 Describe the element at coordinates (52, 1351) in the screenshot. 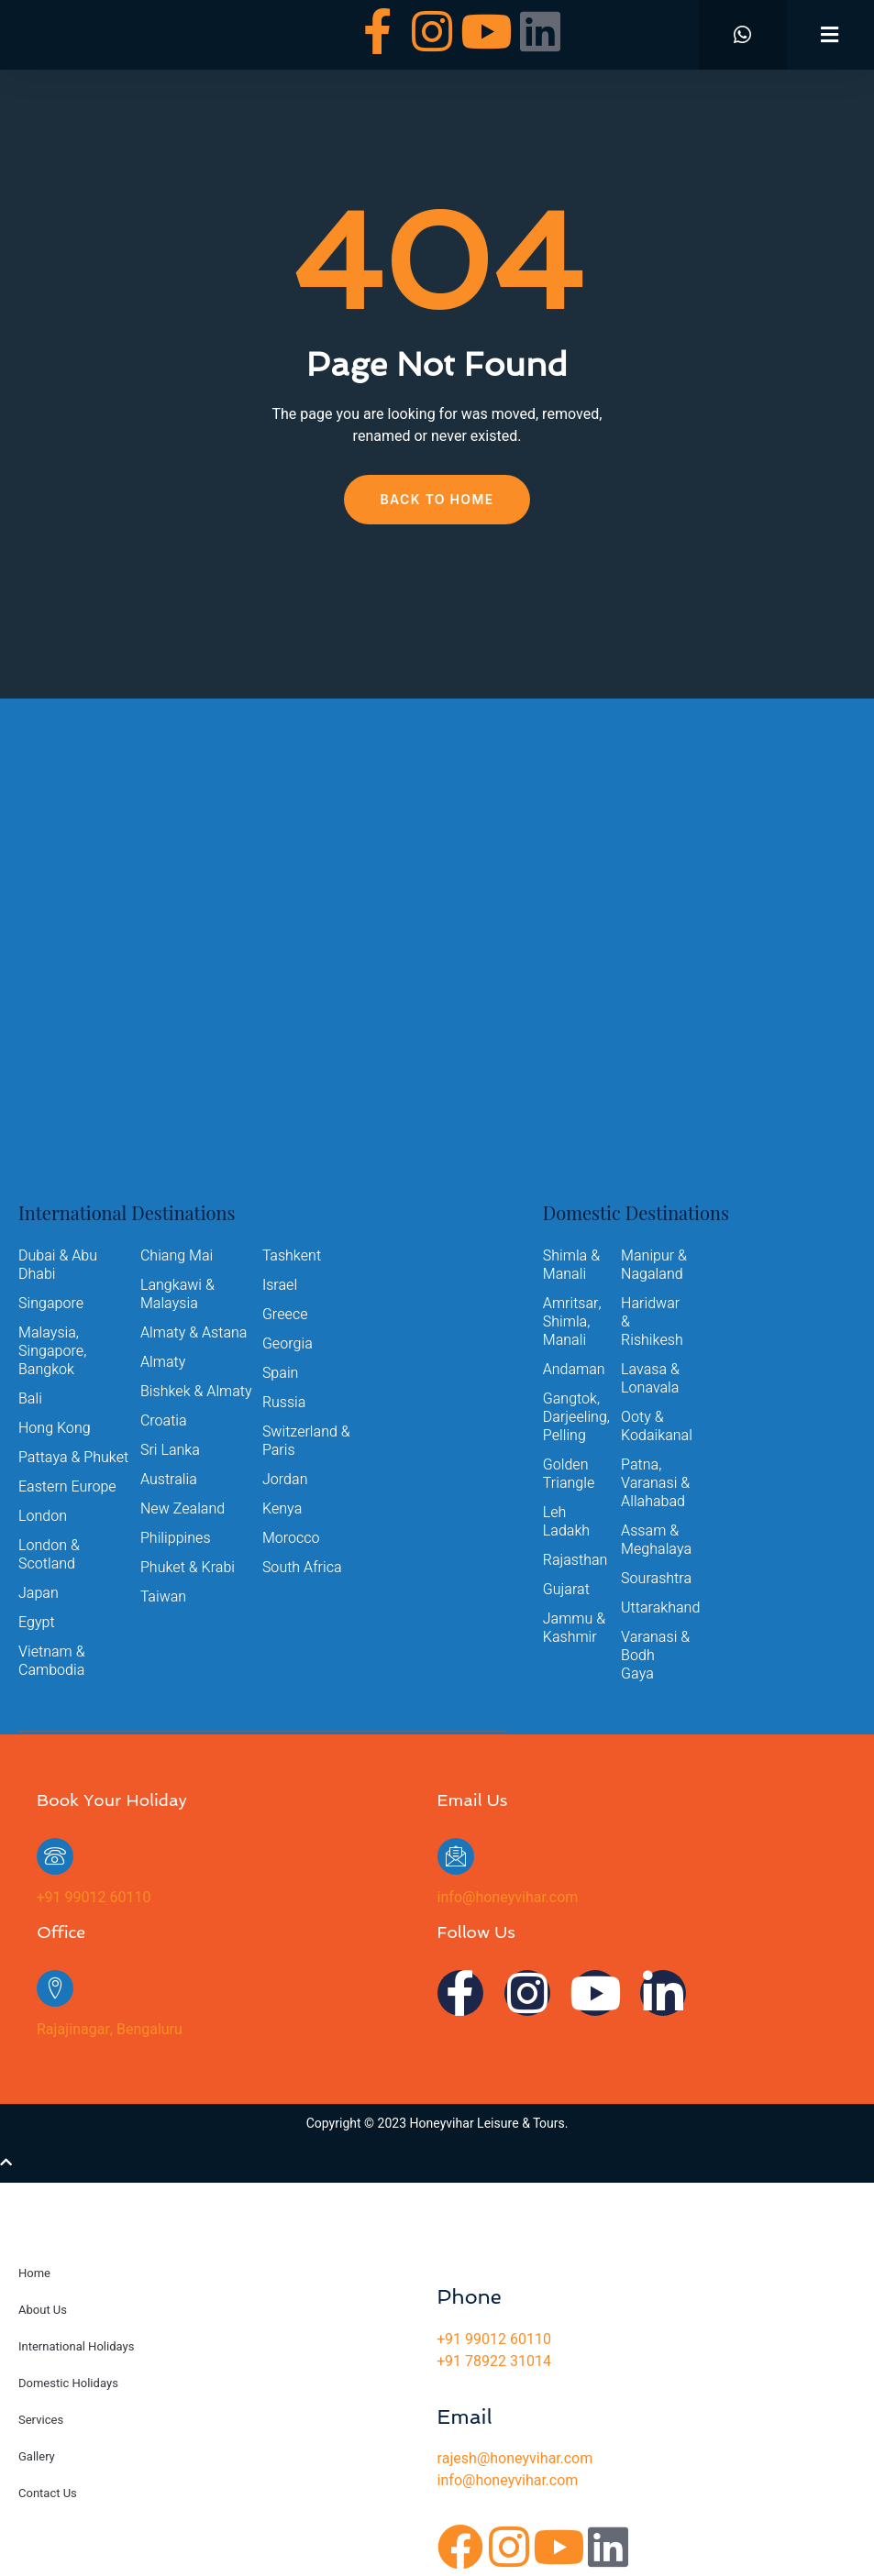

I see `Malaysia, Singapore, Bangkok` at that location.